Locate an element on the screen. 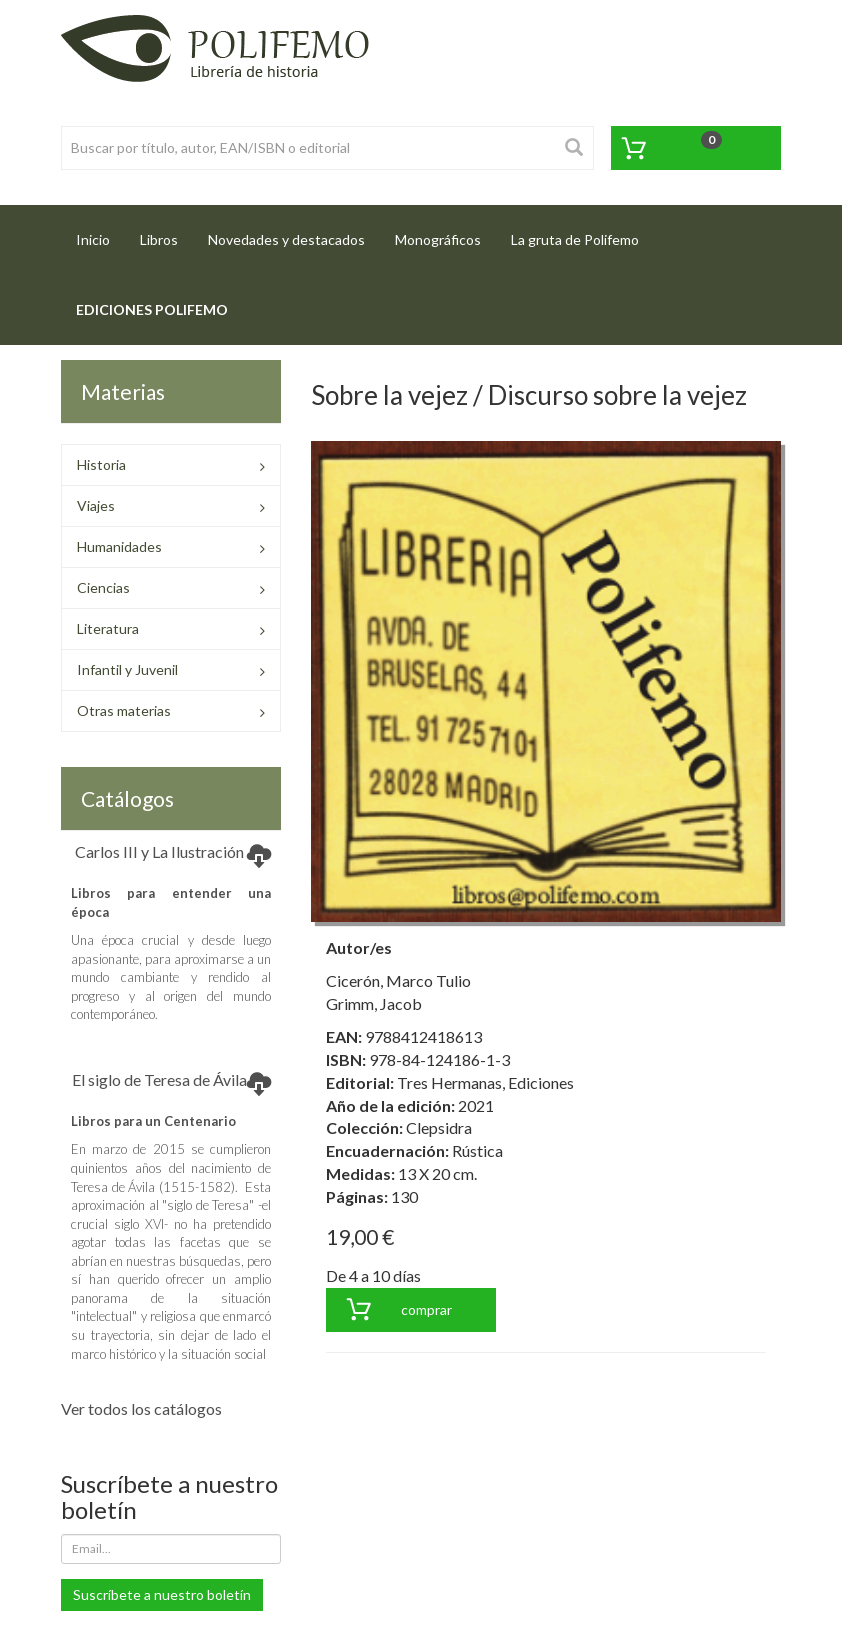 This screenshot has width=842, height=1626. Libros is located at coordinates (159, 239).